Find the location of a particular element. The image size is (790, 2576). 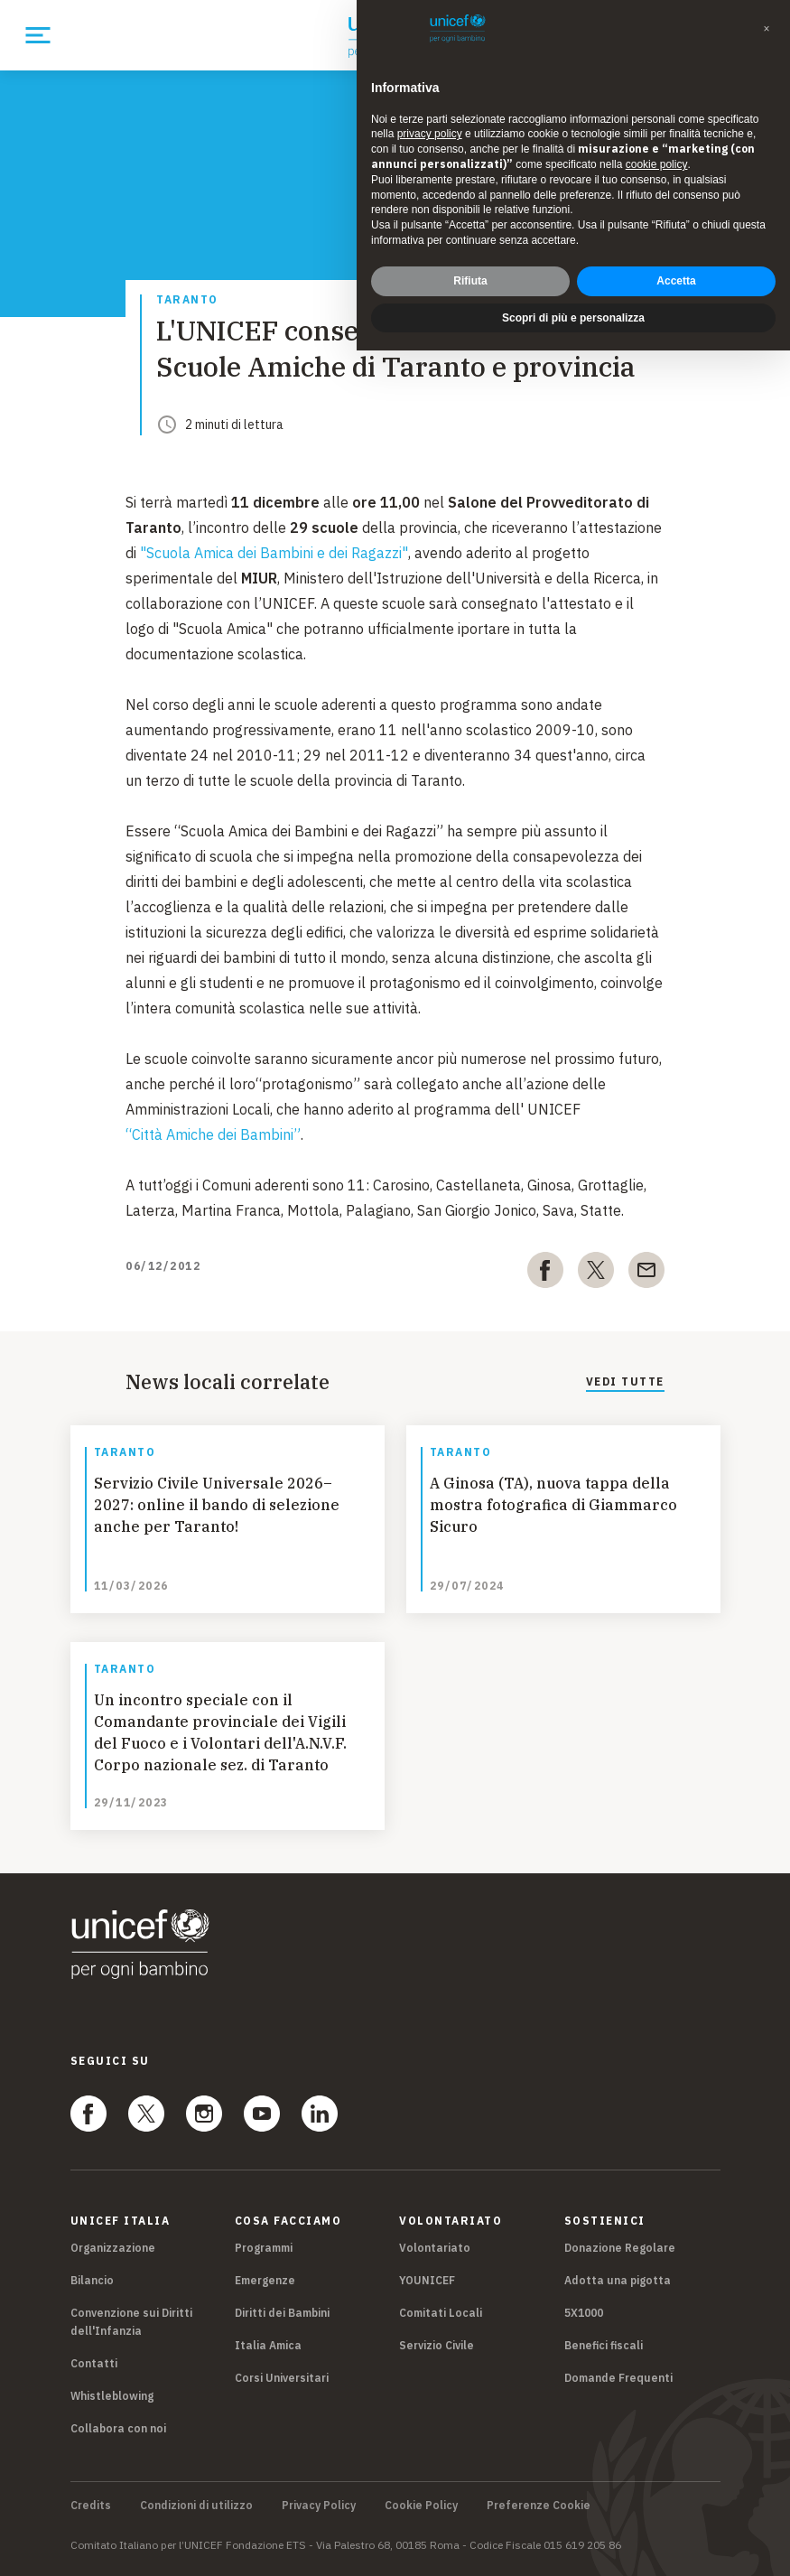

Donazione Regolare is located at coordinates (619, 2247).